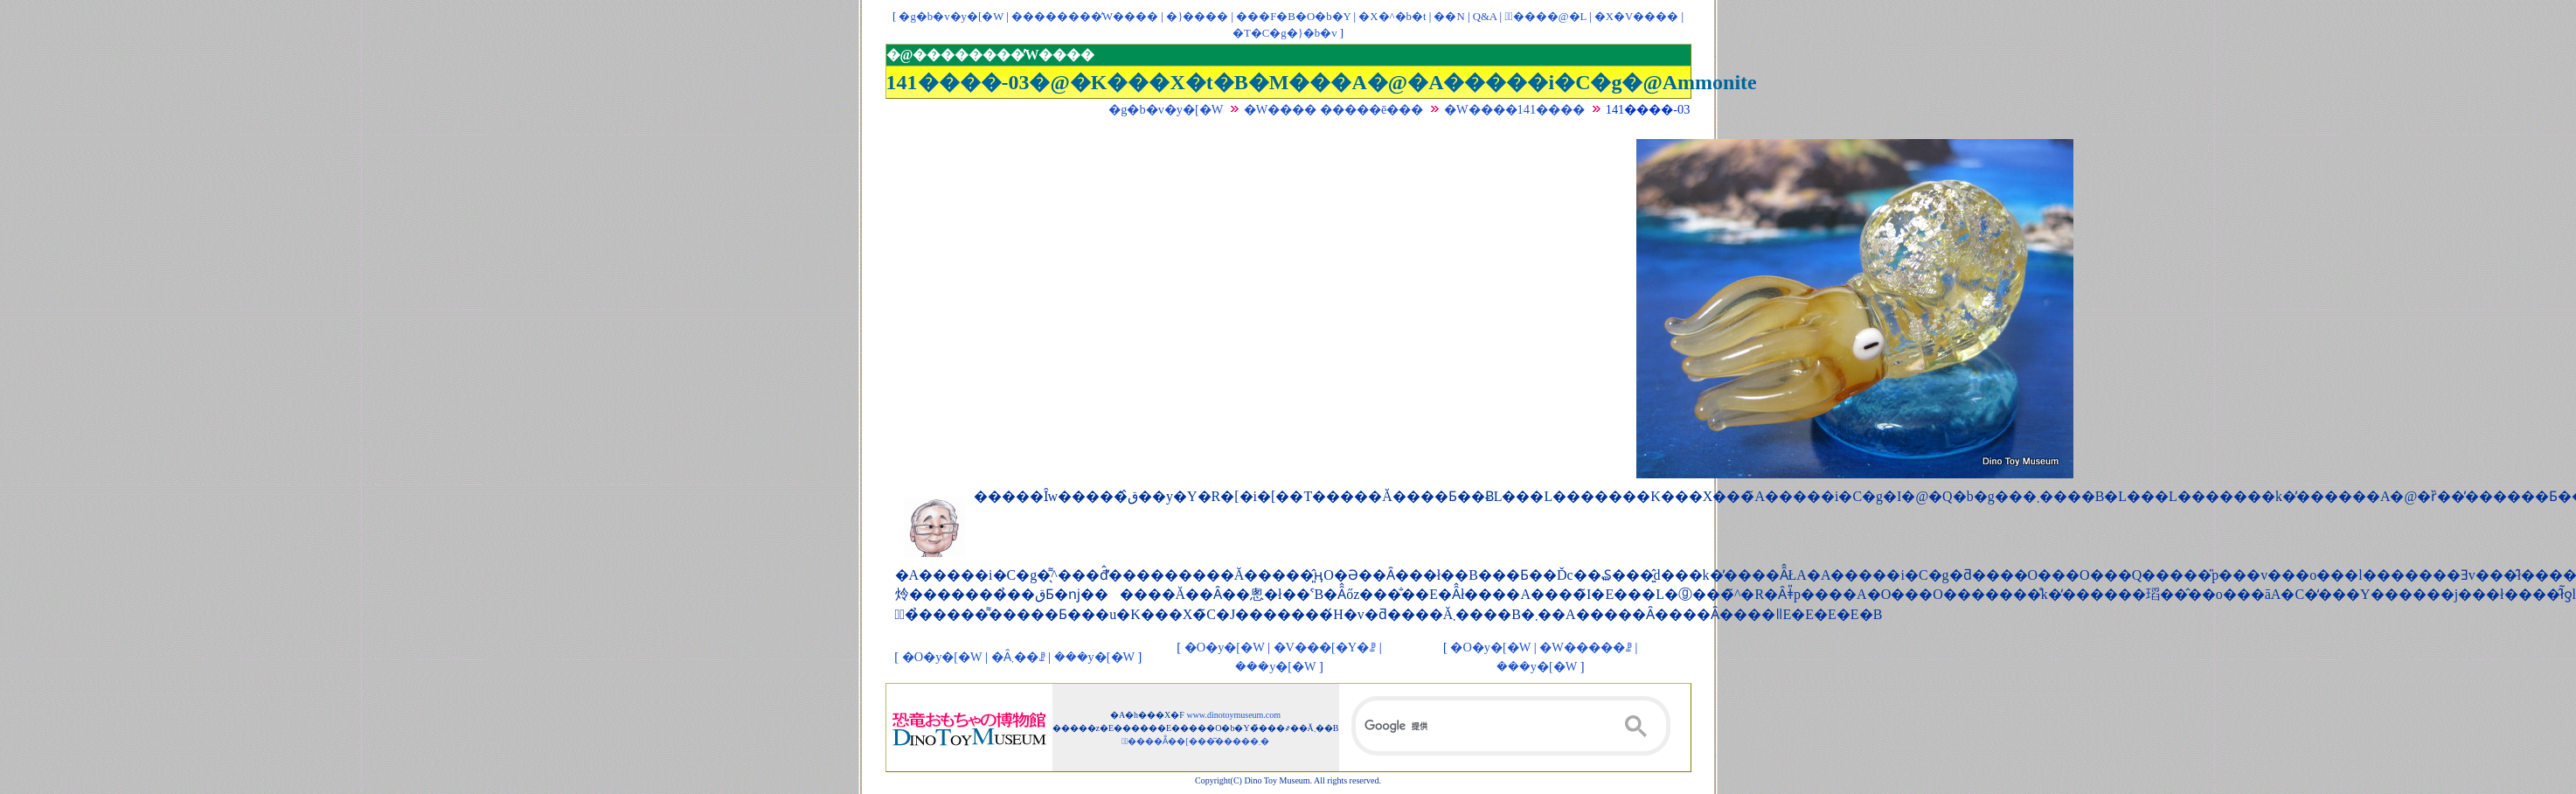 The height and width of the screenshot is (794, 2576). What do you see at coordinates (1325, 647) in the screenshot?
I see `�V���[�Y�ꗗ` at bounding box center [1325, 647].